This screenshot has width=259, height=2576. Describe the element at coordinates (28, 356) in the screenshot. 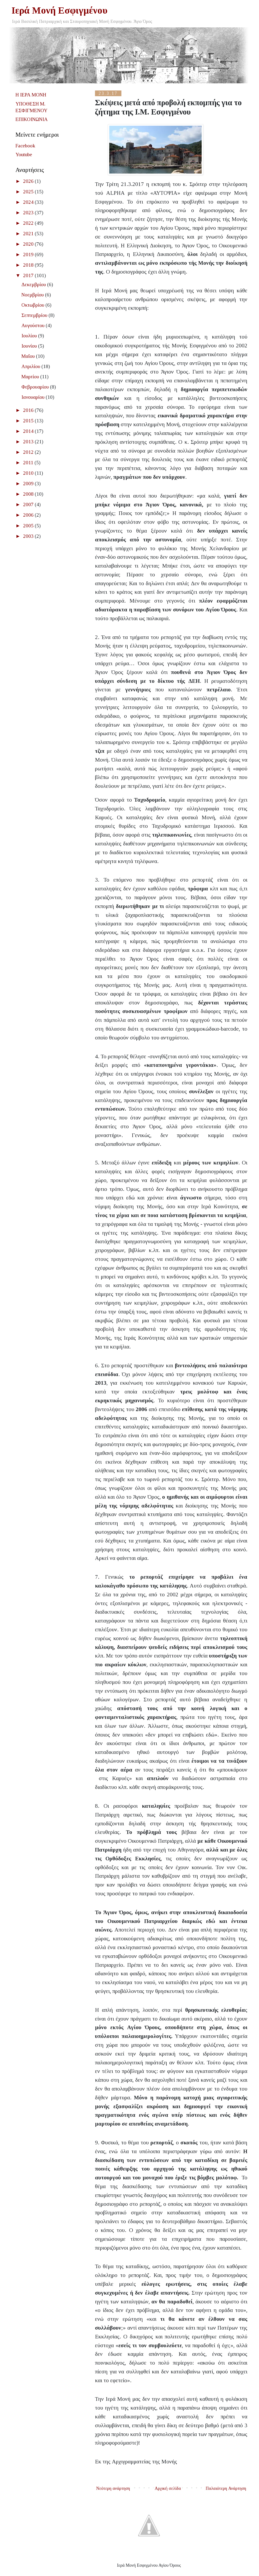

I see `Μαΐου` at that location.